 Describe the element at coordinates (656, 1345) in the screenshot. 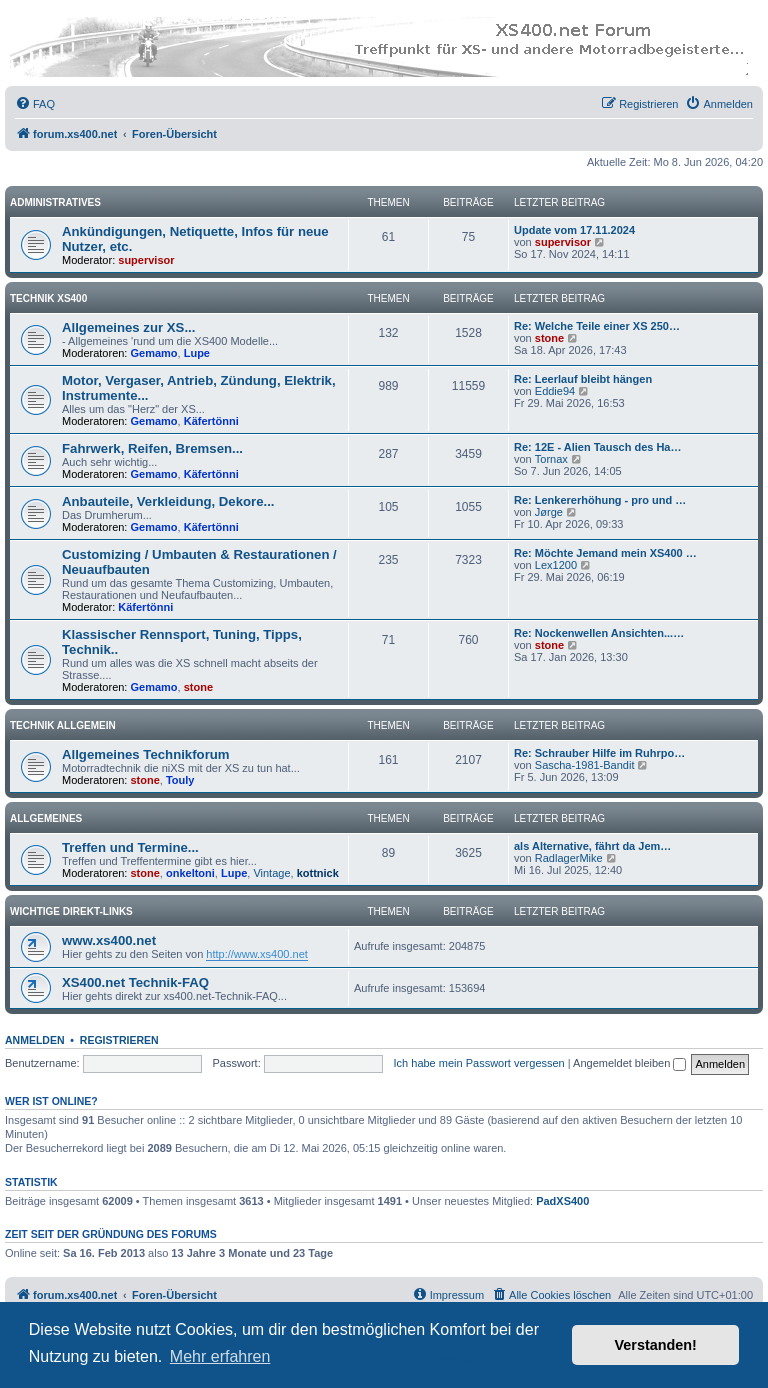

I see `Verstanden! [button]` at that location.